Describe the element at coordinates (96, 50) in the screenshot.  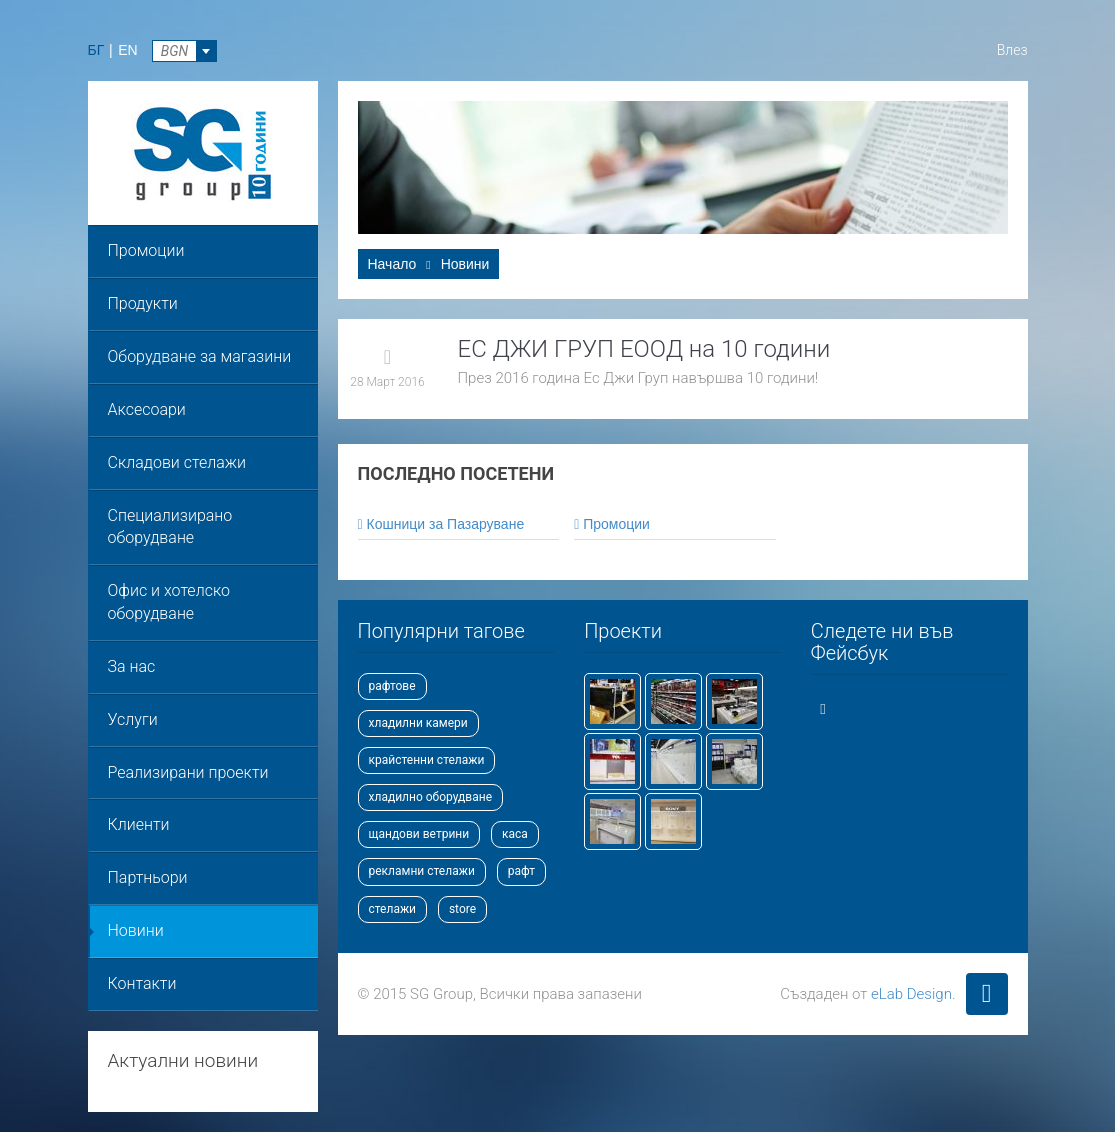
I see `БГ` at that location.